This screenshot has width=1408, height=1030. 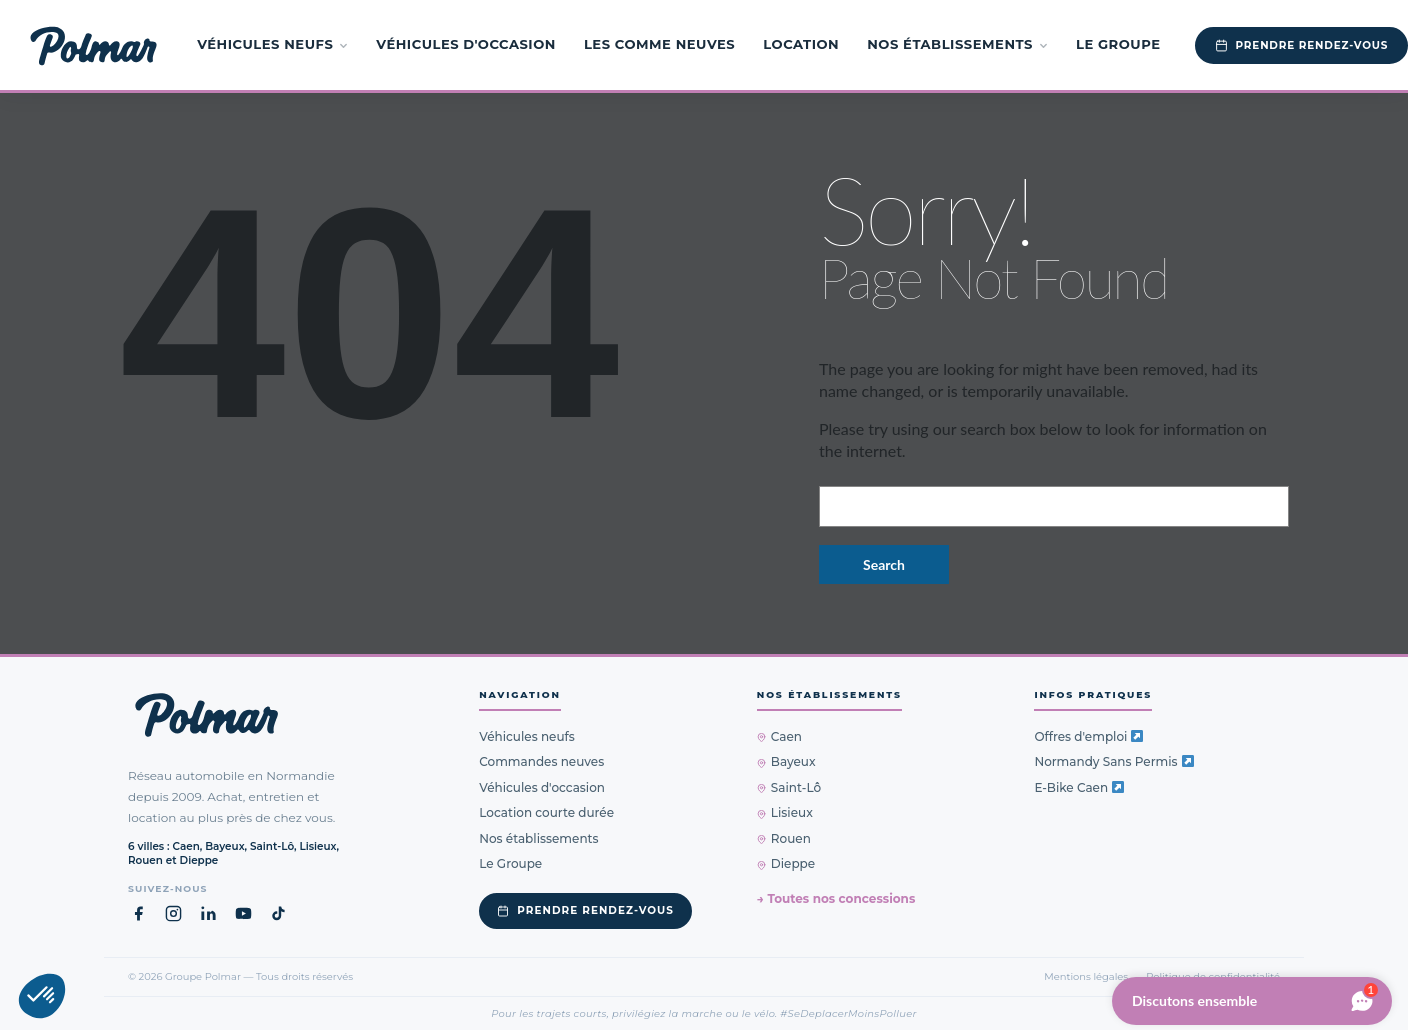 I want to click on → Toutes nos concessions, so click(x=836, y=898).